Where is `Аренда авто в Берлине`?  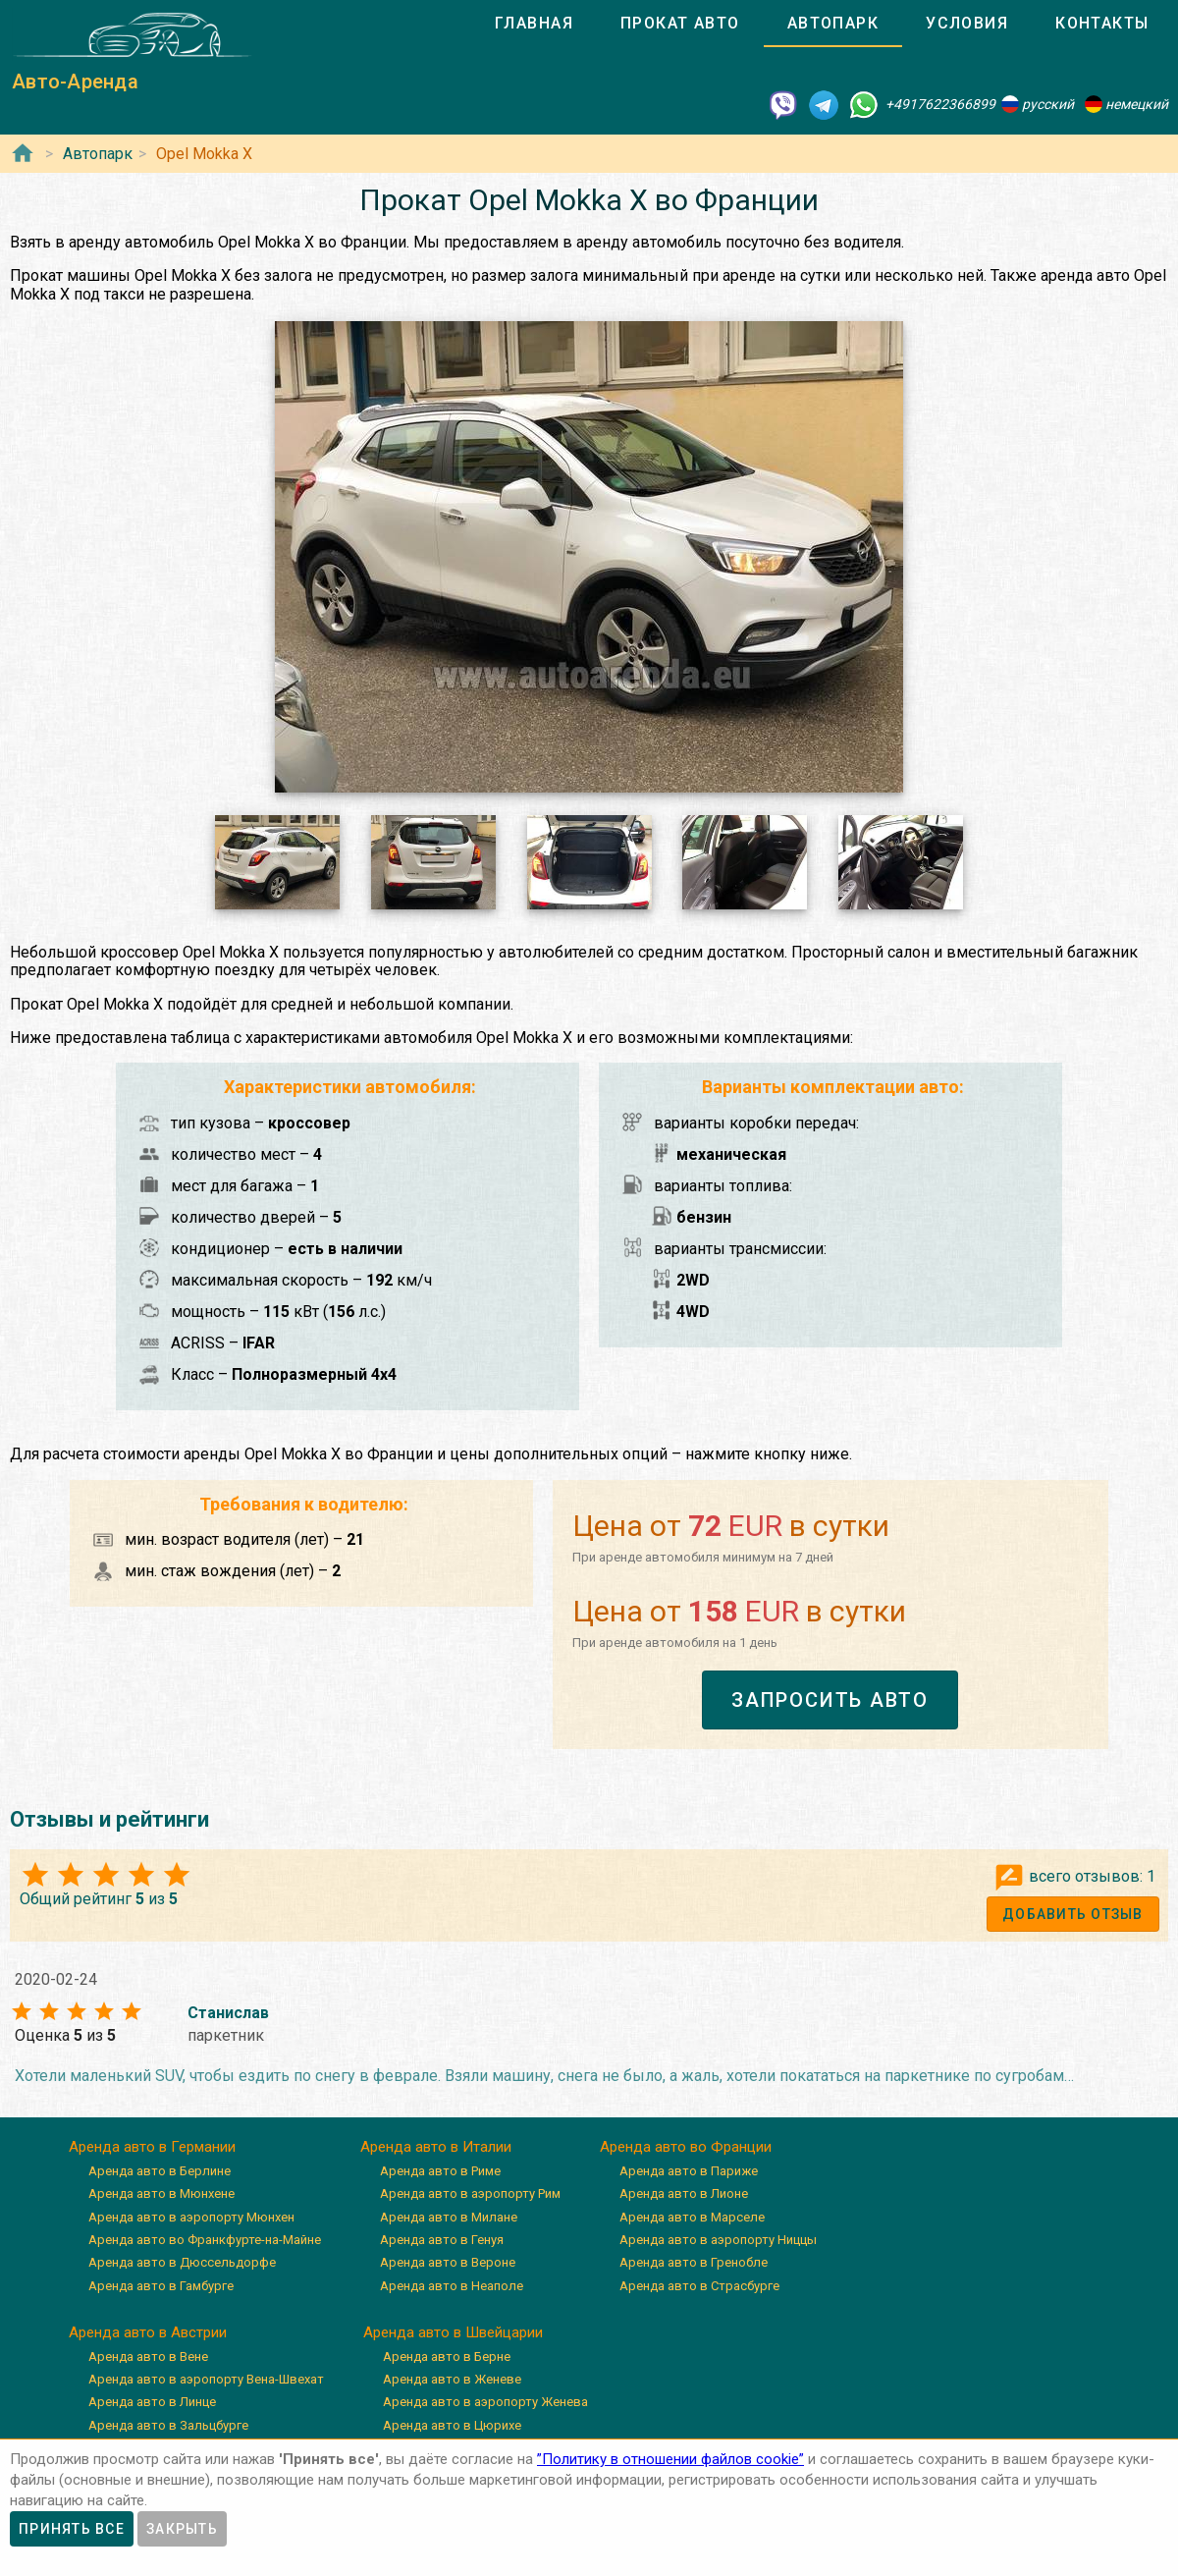
Аренда авто в Берлине is located at coordinates (159, 2171).